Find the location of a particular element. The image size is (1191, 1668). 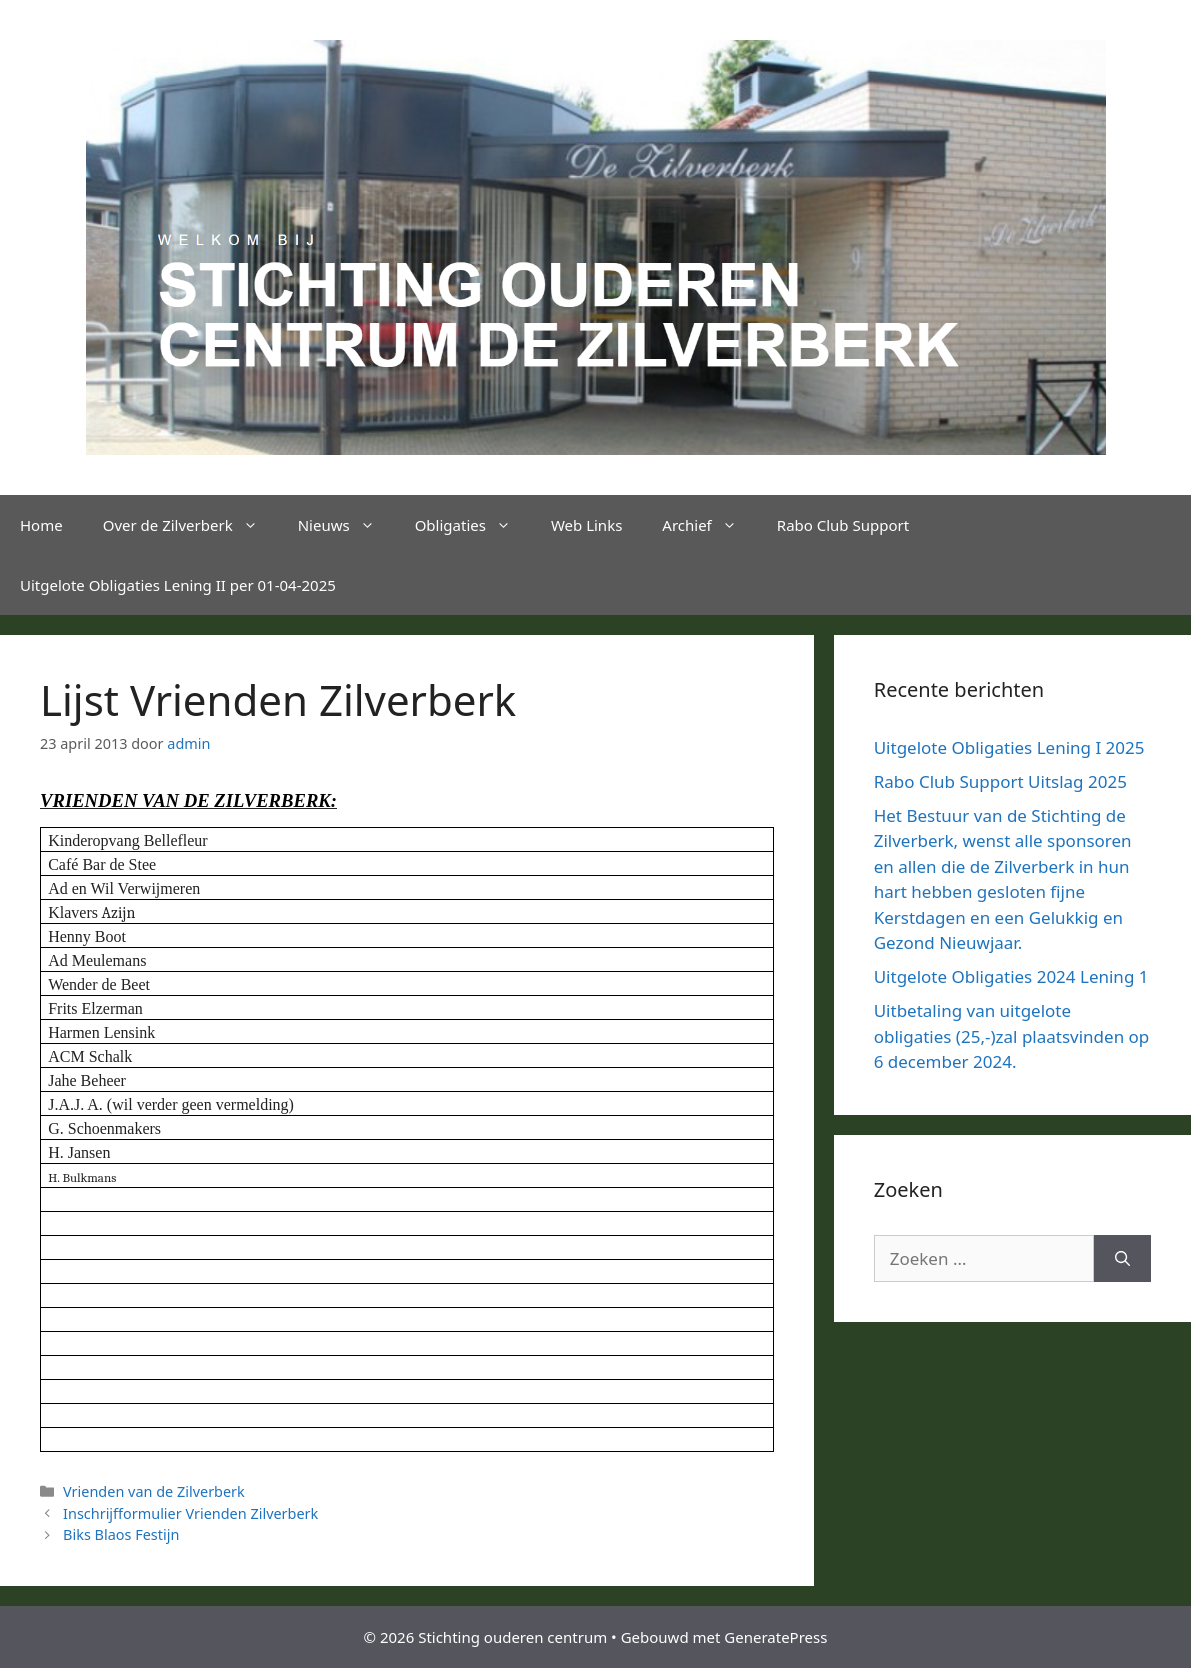

Uitgelote Obligaties Lening II per 01-04-2025 is located at coordinates (178, 585).